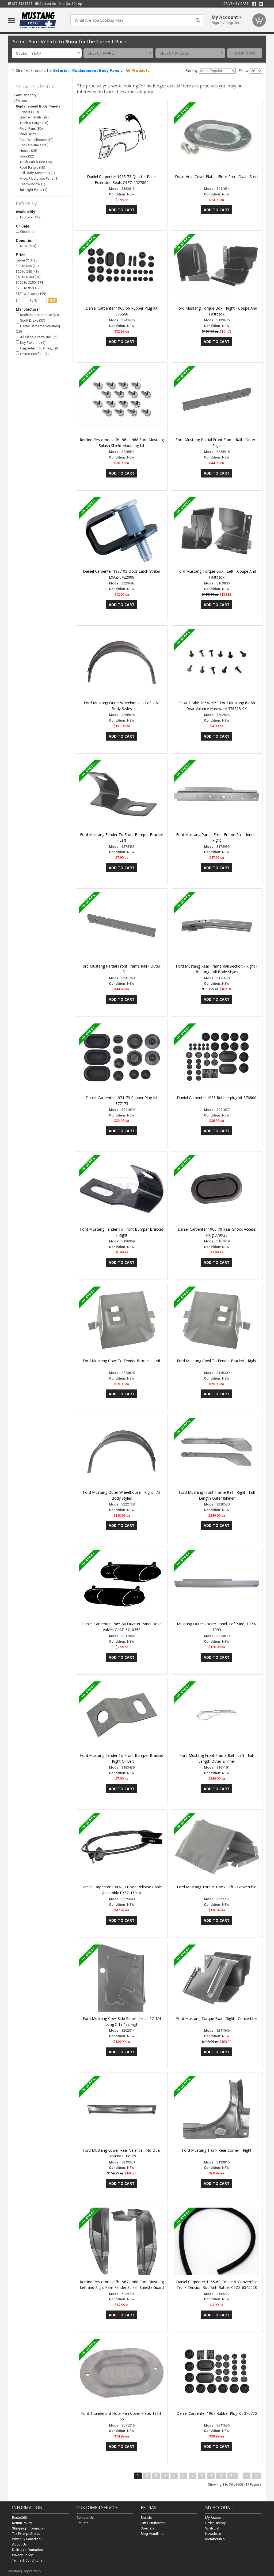 The height and width of the screenshot is (2576, 274). Describe the element at coordinates (214, 2518) in the screenshot. I see `My Account` at that location.